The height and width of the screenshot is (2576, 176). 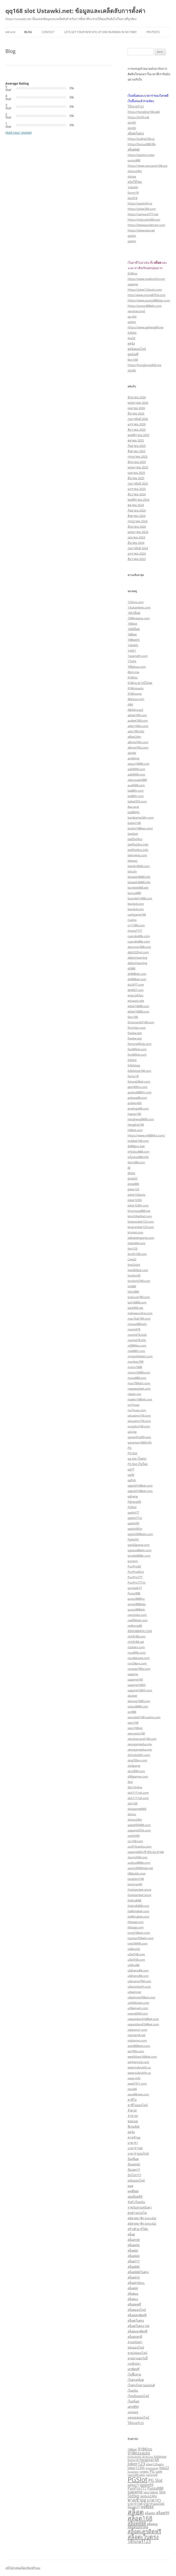 I want to click on โจ๊กเกอร์123, so click(x=136, y=106).